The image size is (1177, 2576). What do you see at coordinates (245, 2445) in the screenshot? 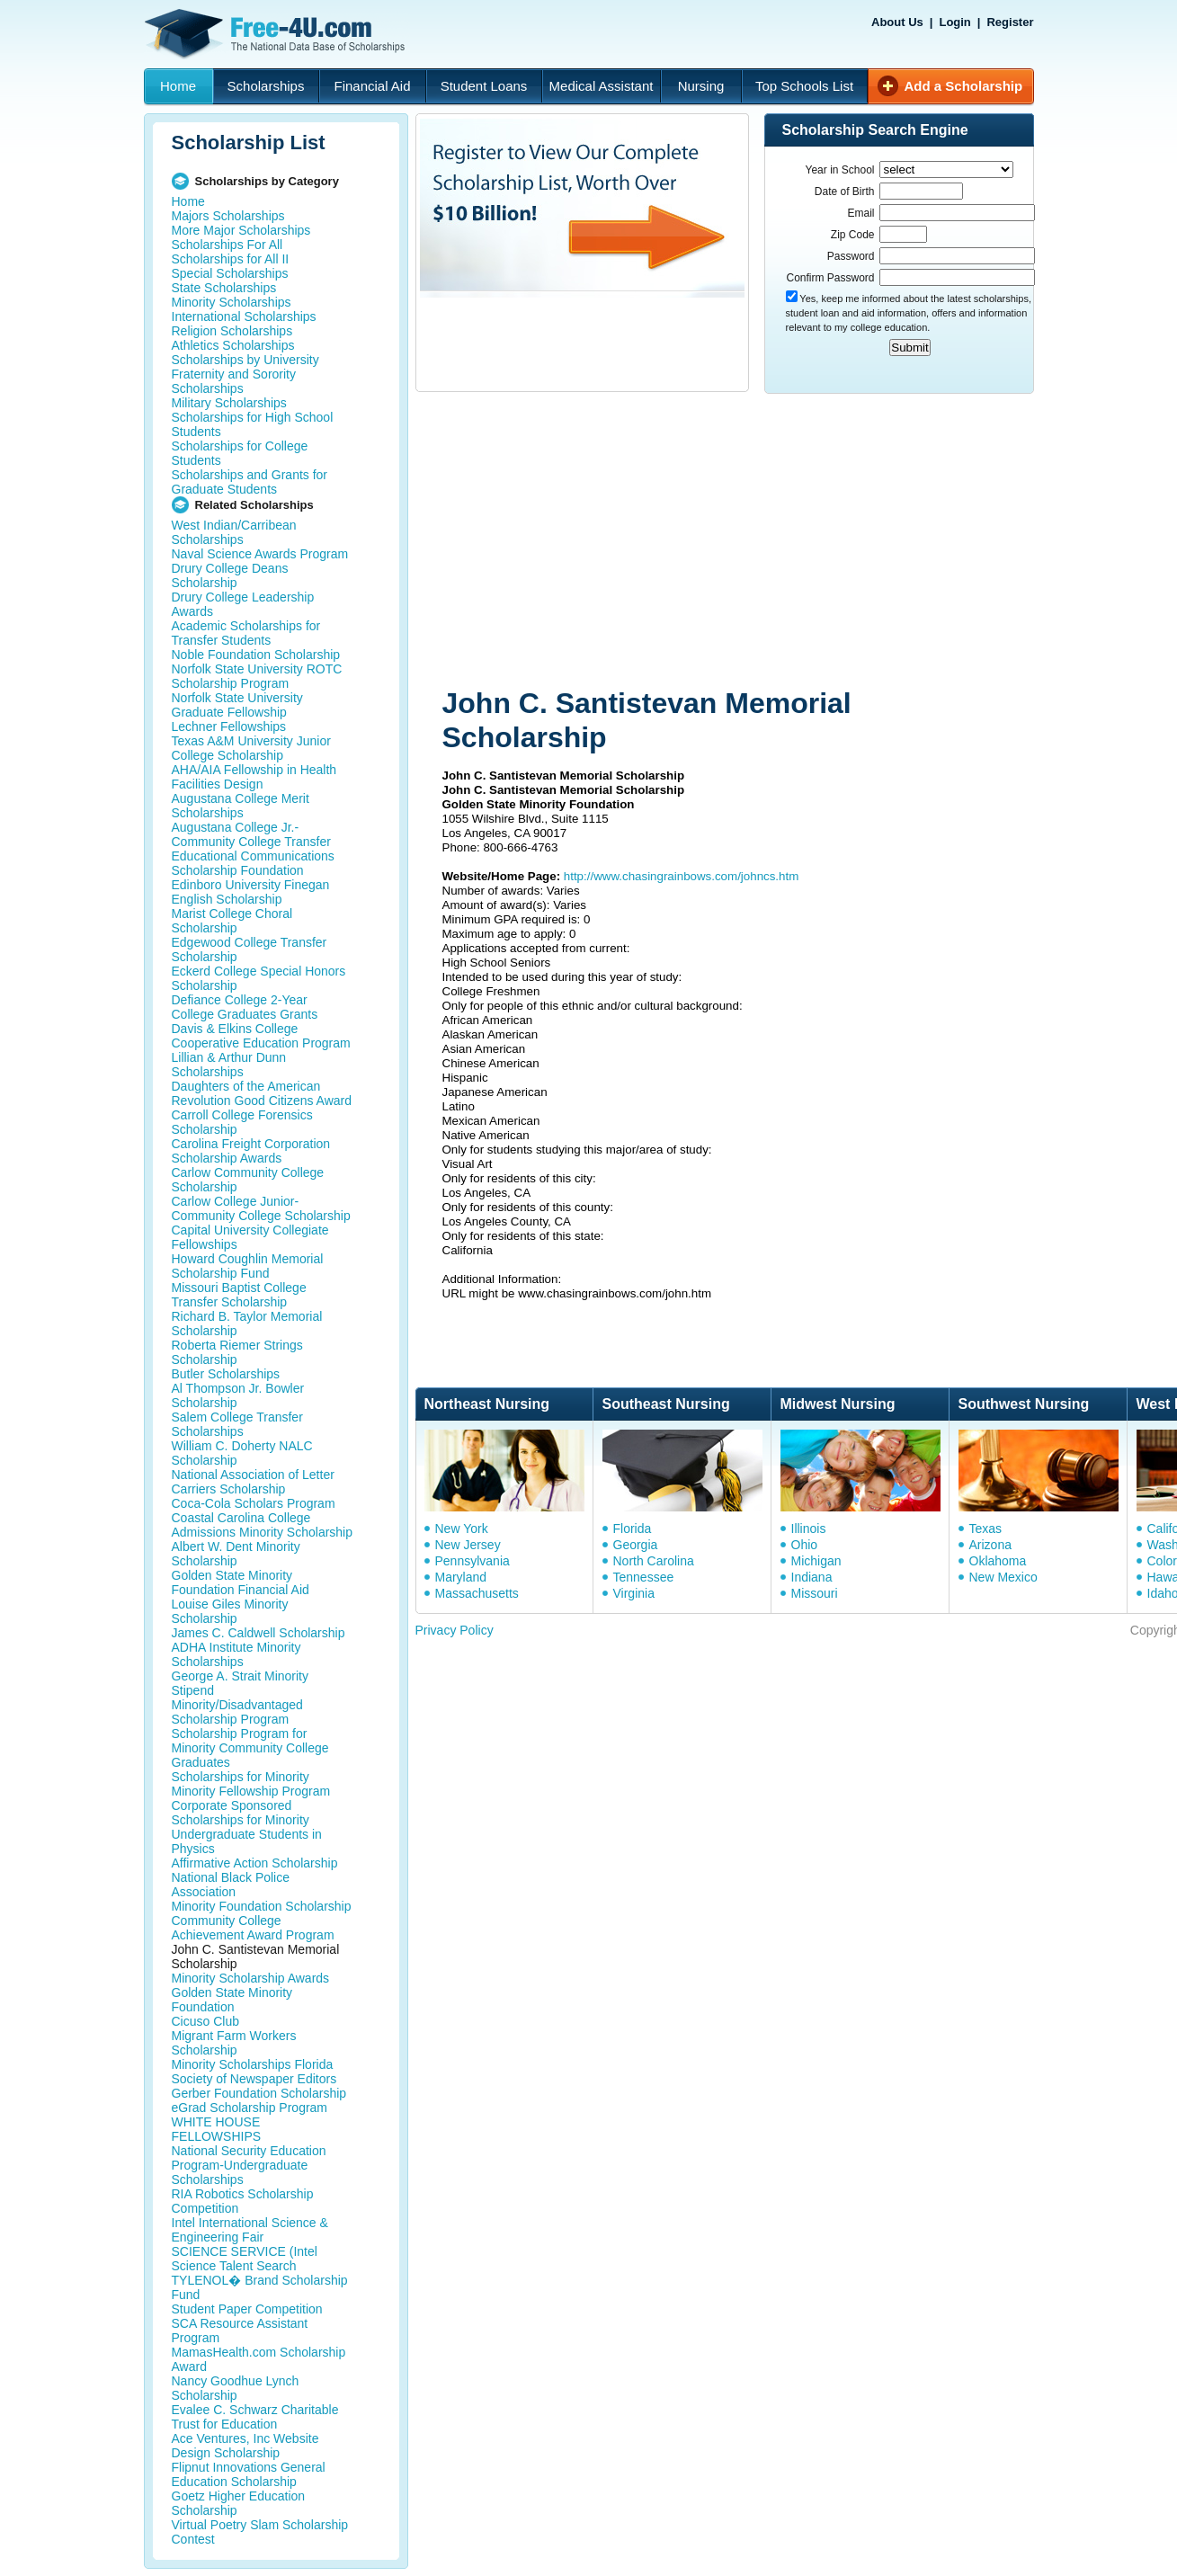
I see `Ace Ventures, Inc Website Design Scholarship` at bounding box center [245, 2445].